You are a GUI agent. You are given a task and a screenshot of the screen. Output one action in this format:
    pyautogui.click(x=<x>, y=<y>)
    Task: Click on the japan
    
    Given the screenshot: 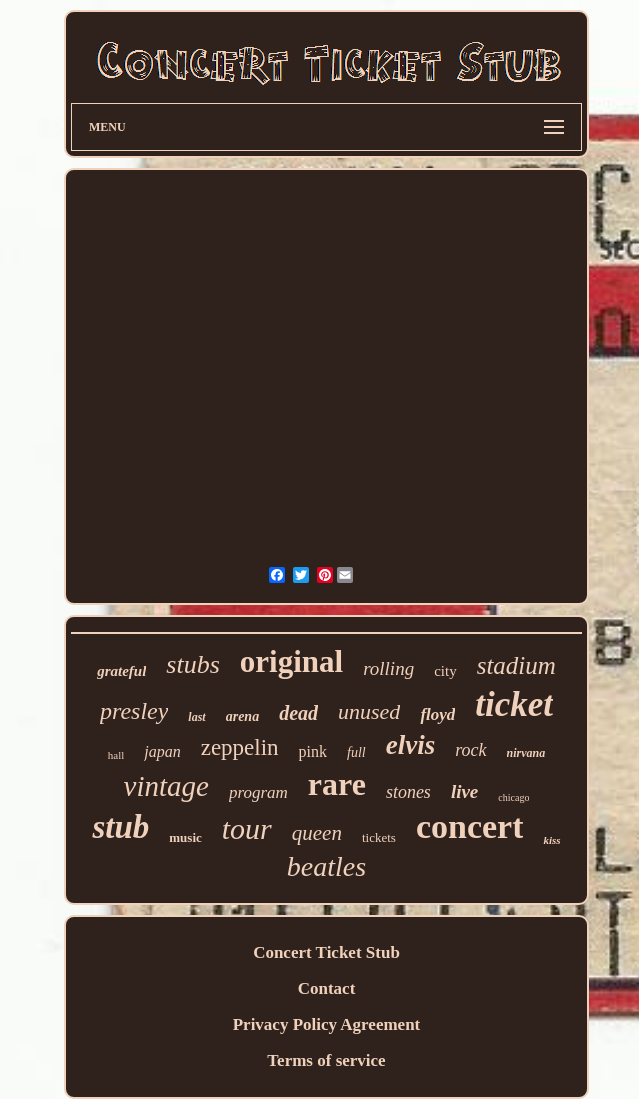 What is the action you would take?
    pyautogui.click(x=162, y=751)
    